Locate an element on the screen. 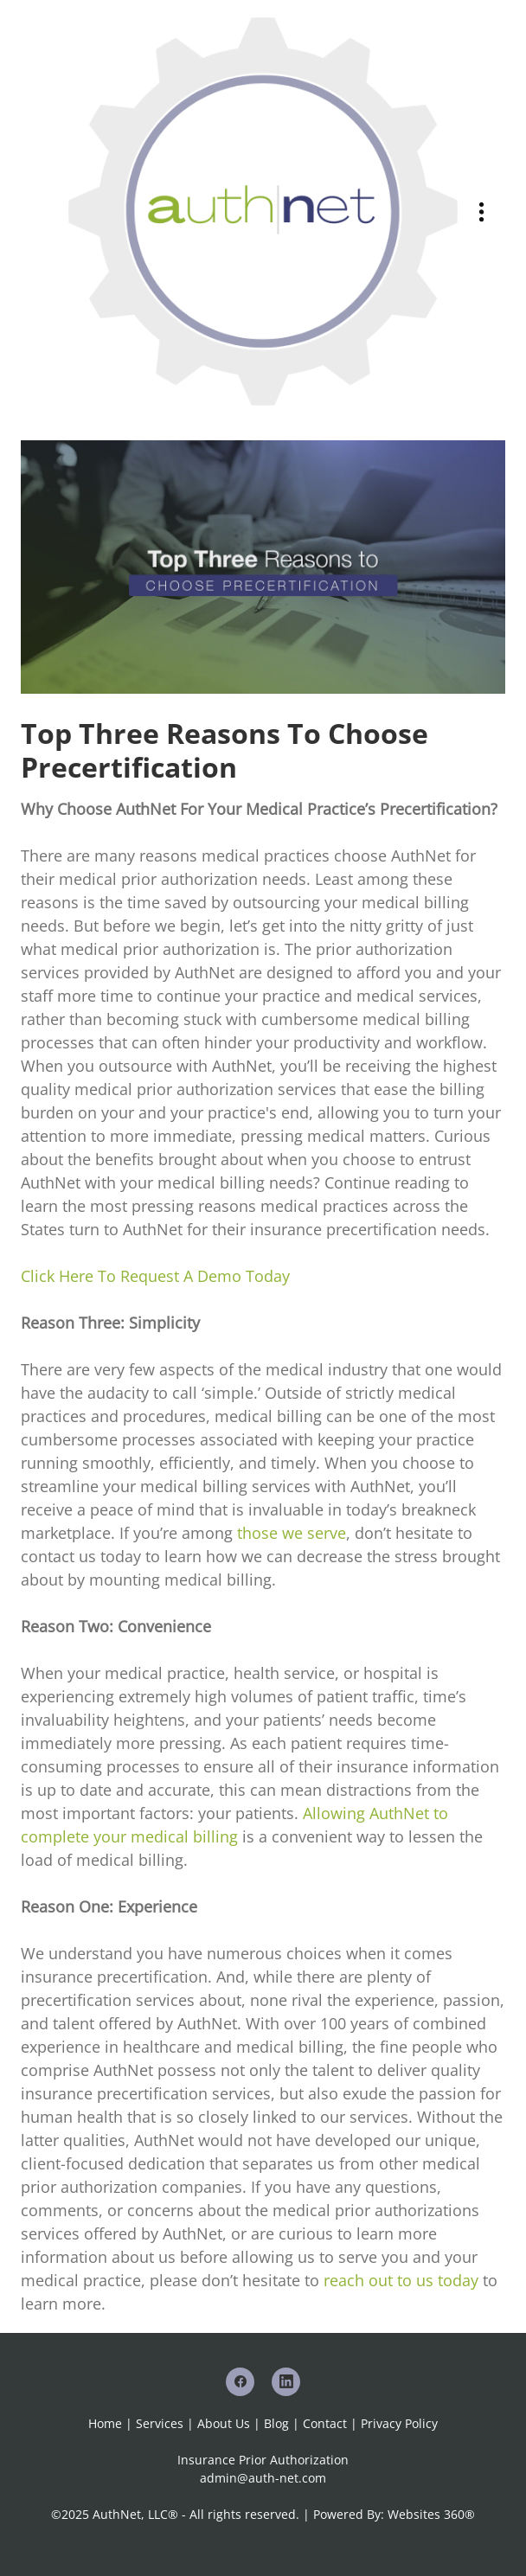 The width and height of the screenshot is (526, 2576). admin@auth-net.com is located at coordinates (263, 2478).